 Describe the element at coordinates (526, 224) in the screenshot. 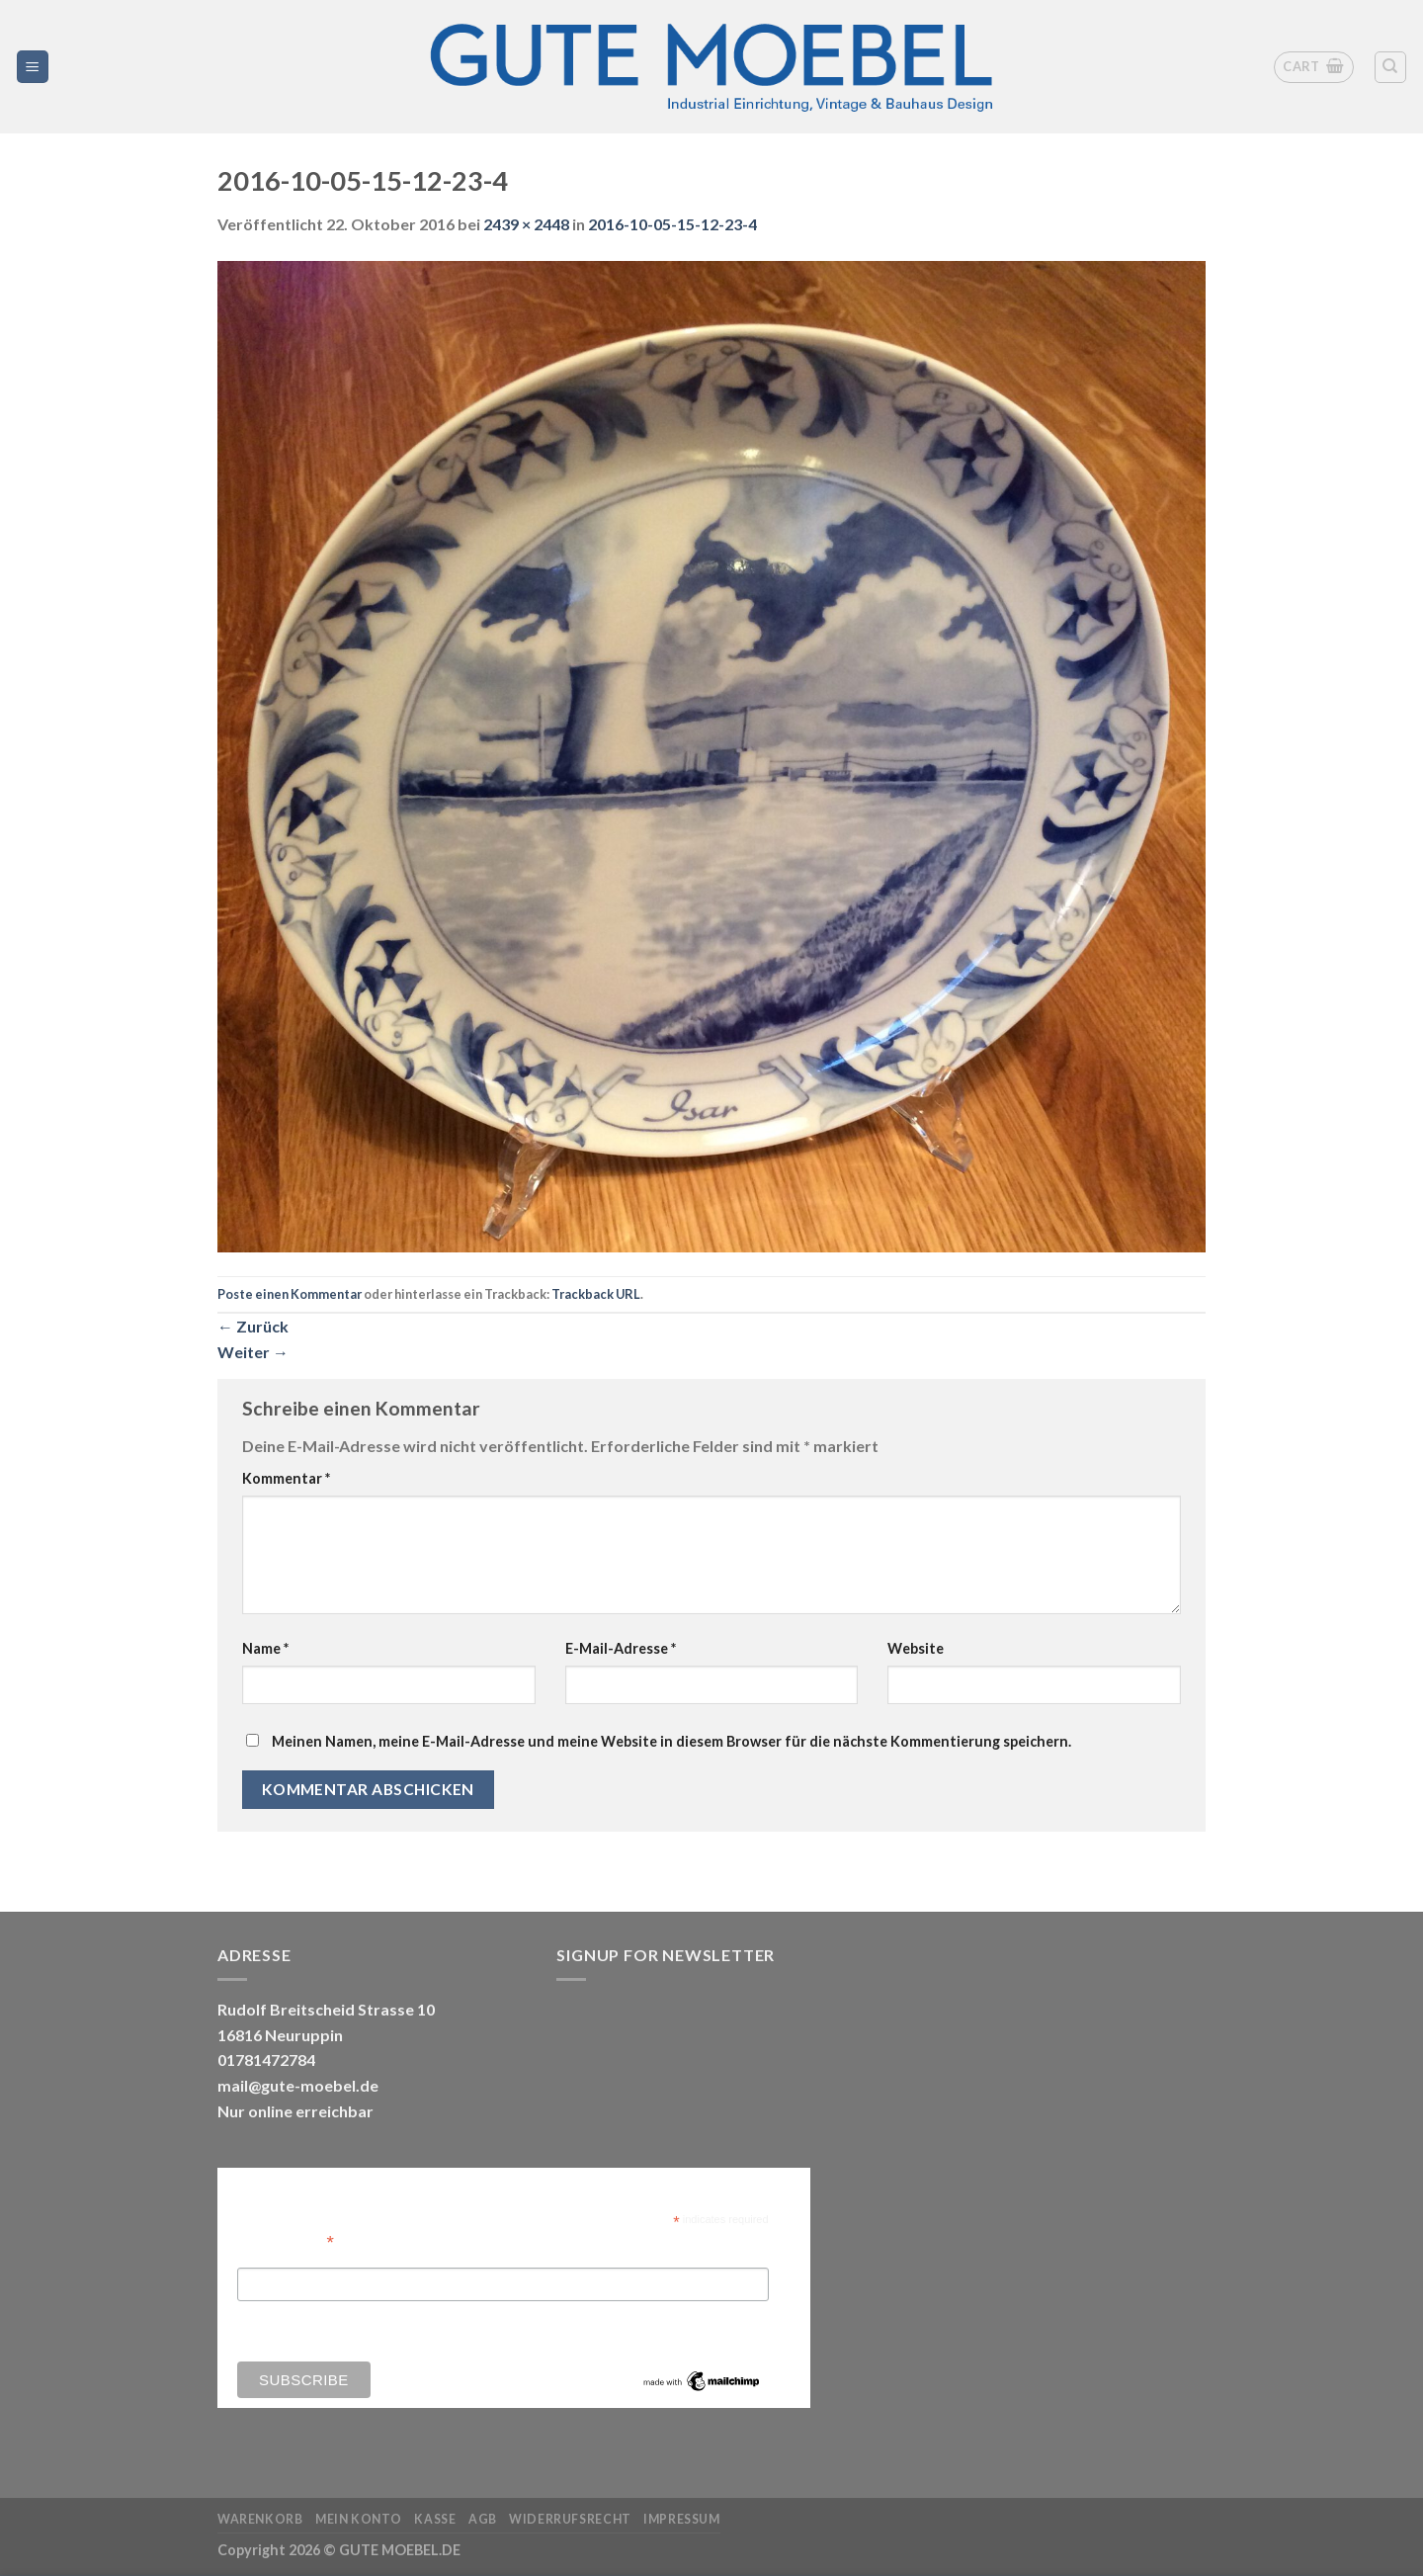

I see `2439 × 2448` at that location.